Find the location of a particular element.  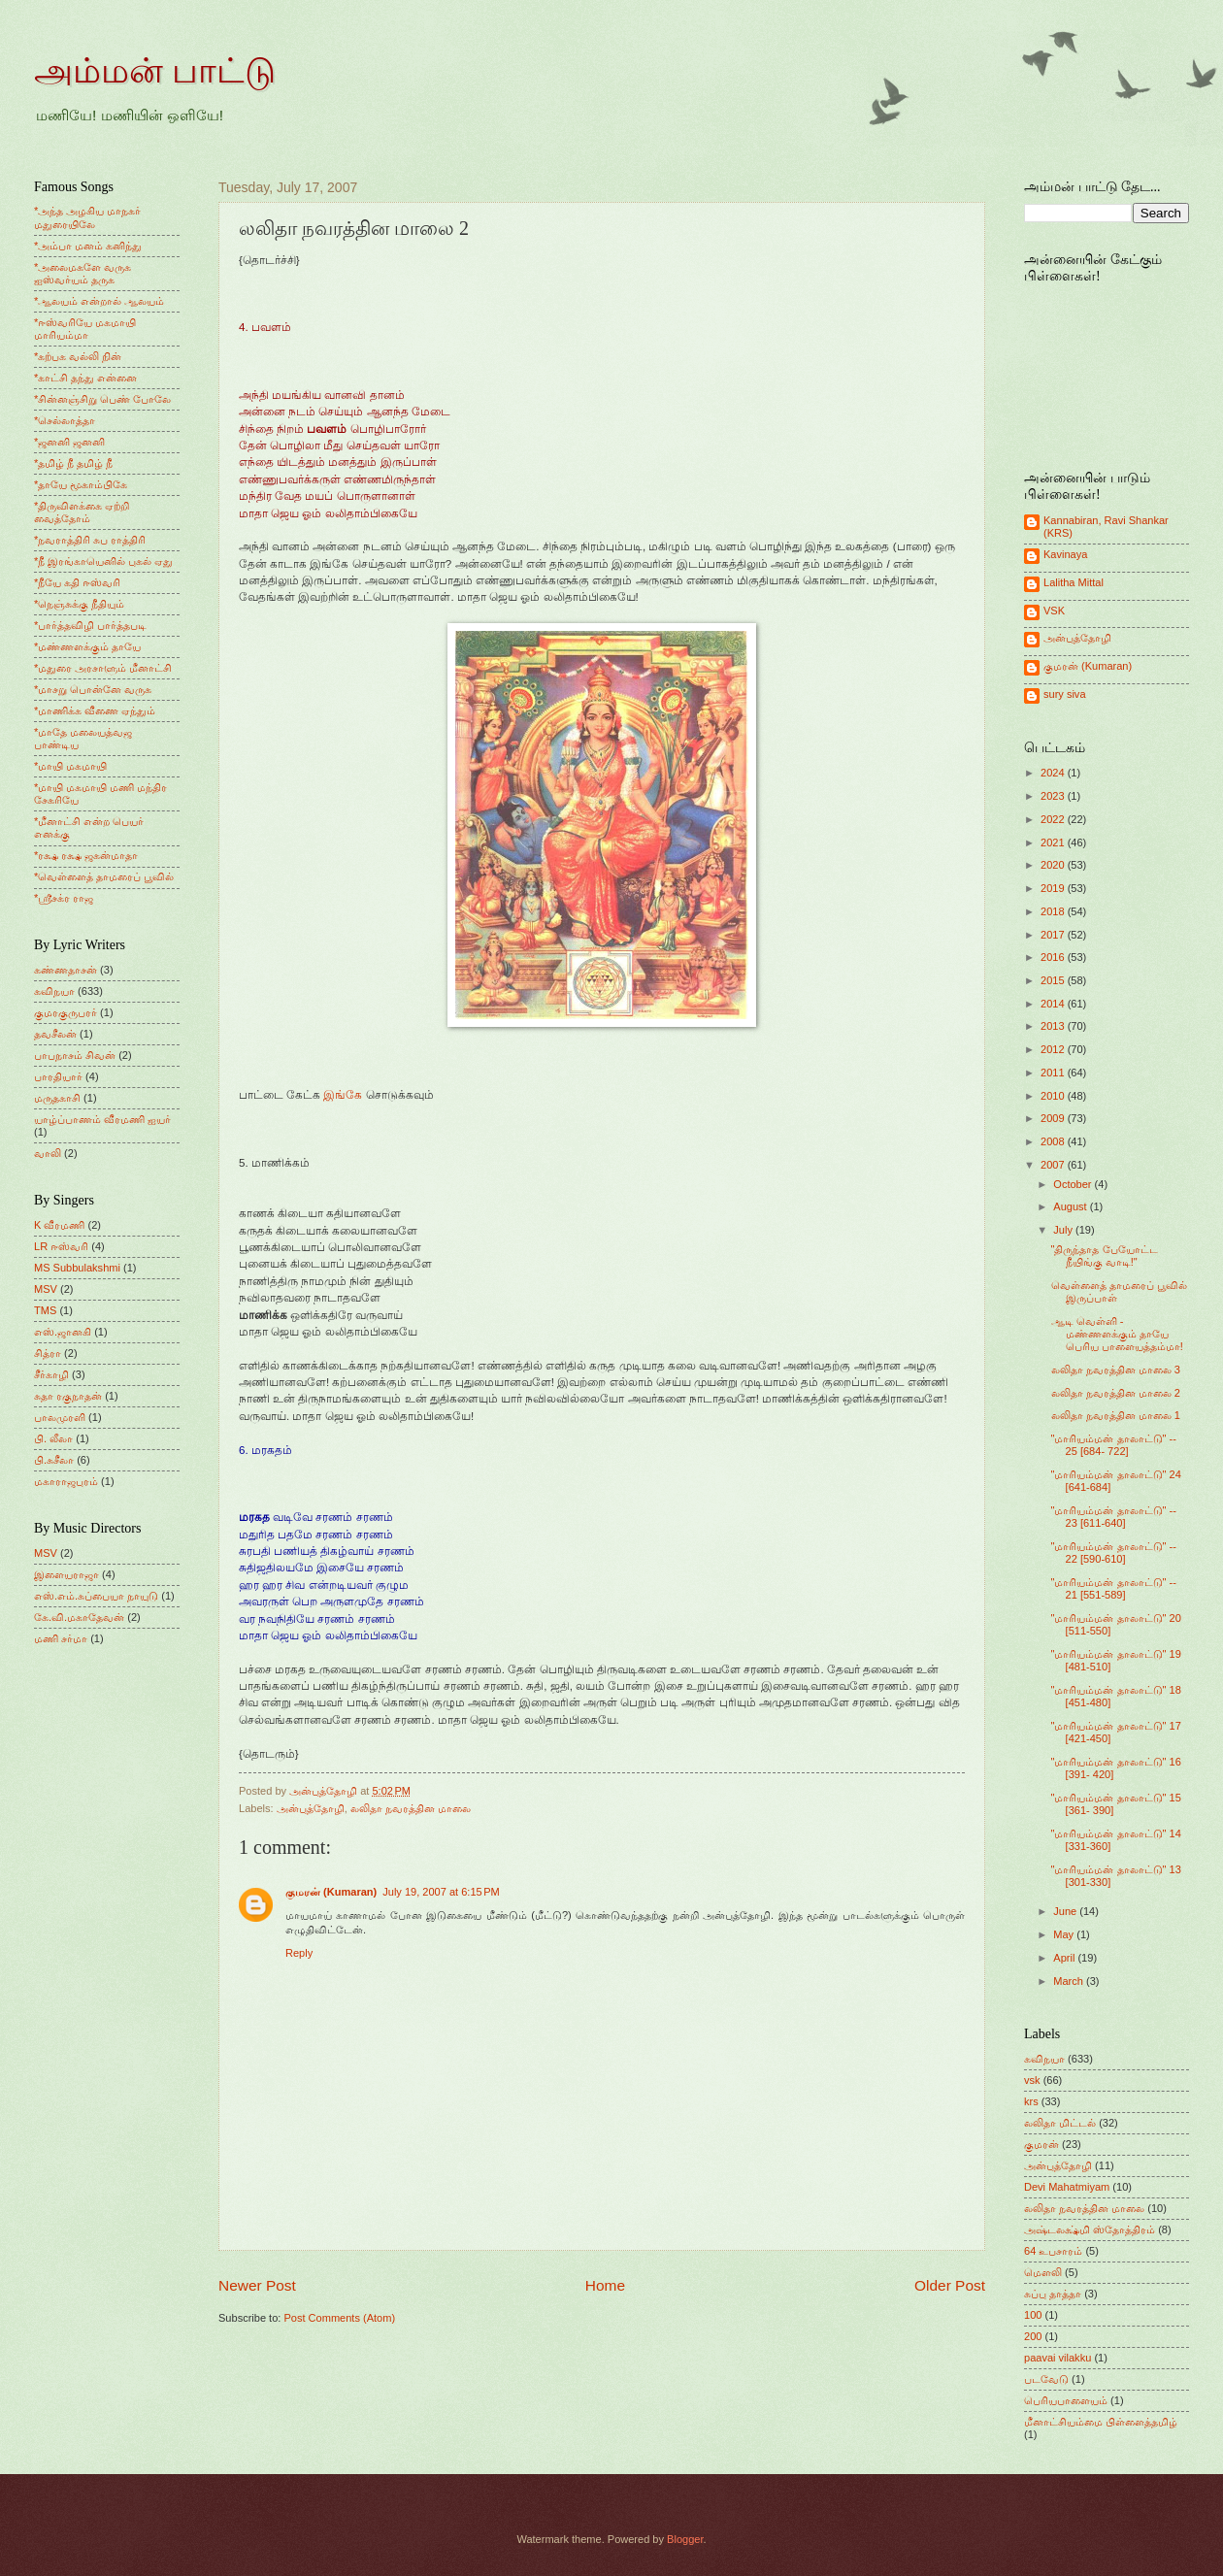

*ஜனனி ஜனனி is located at coordinates (69, 441).